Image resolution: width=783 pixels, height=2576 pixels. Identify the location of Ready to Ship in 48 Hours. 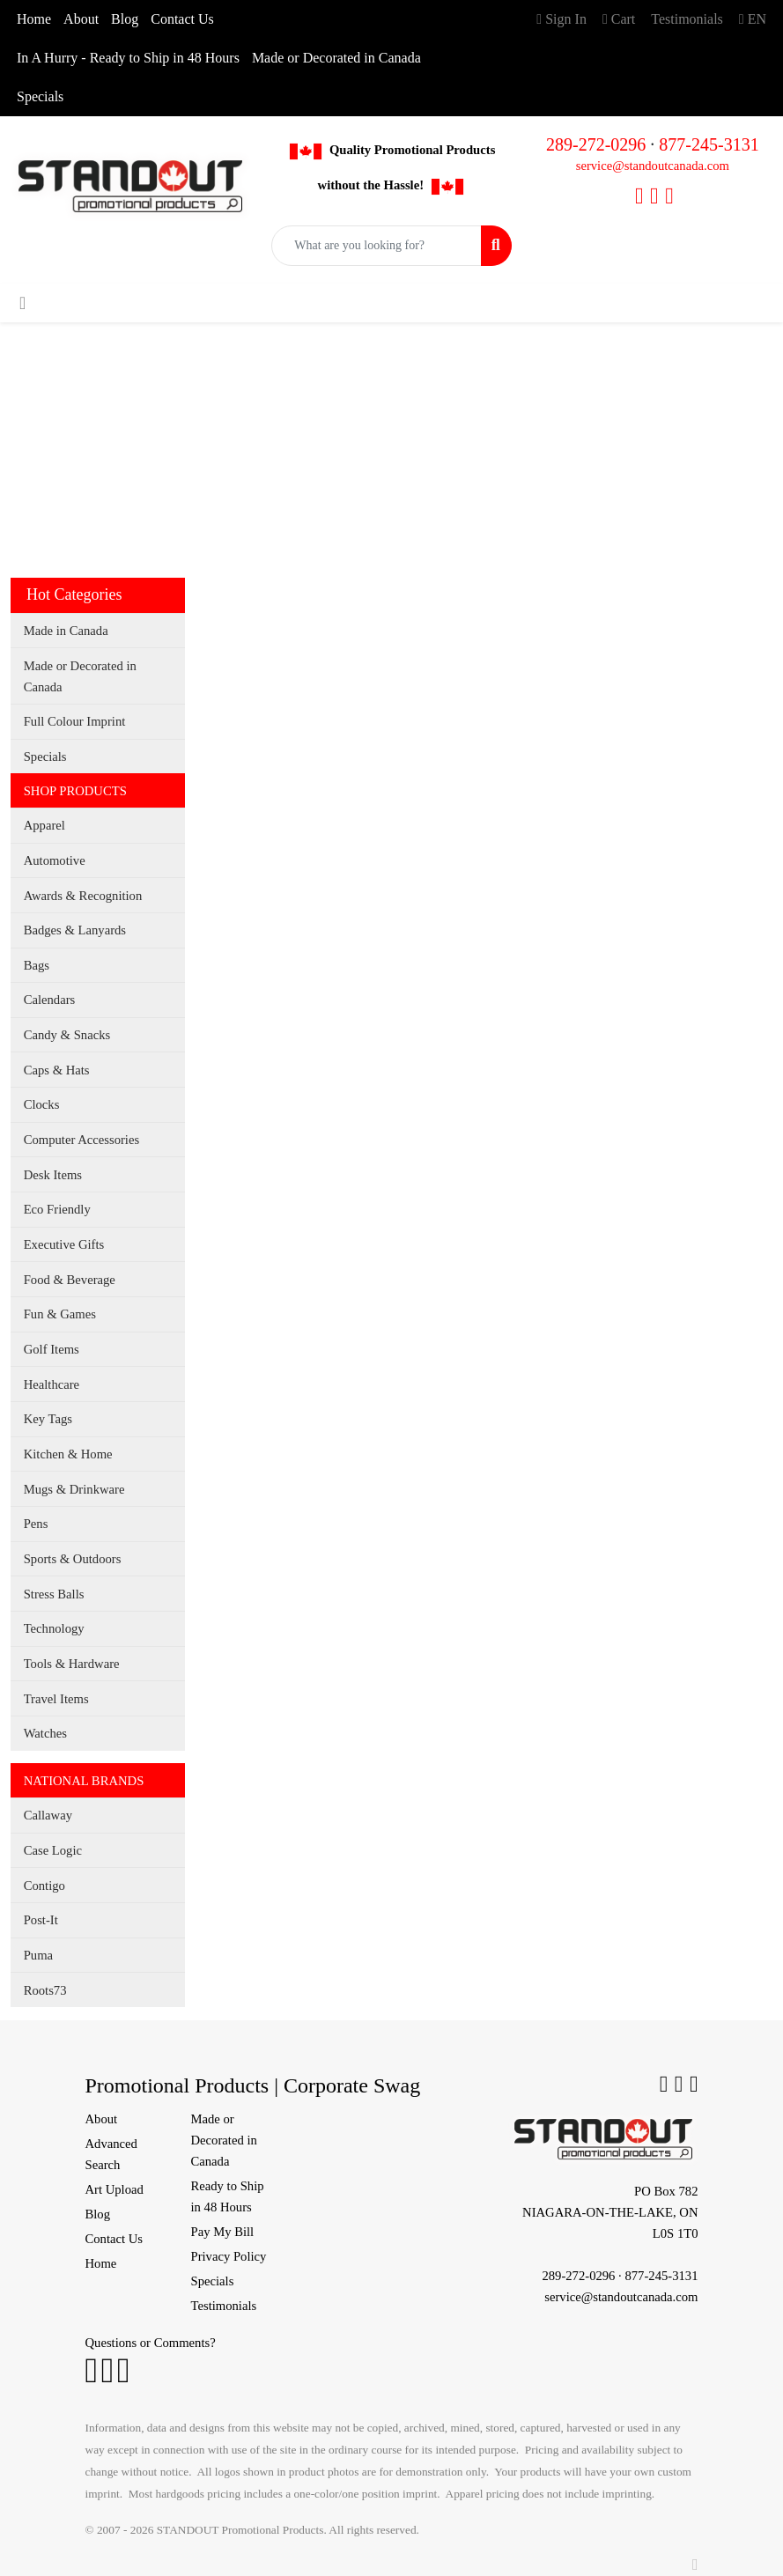
(227, 2196).